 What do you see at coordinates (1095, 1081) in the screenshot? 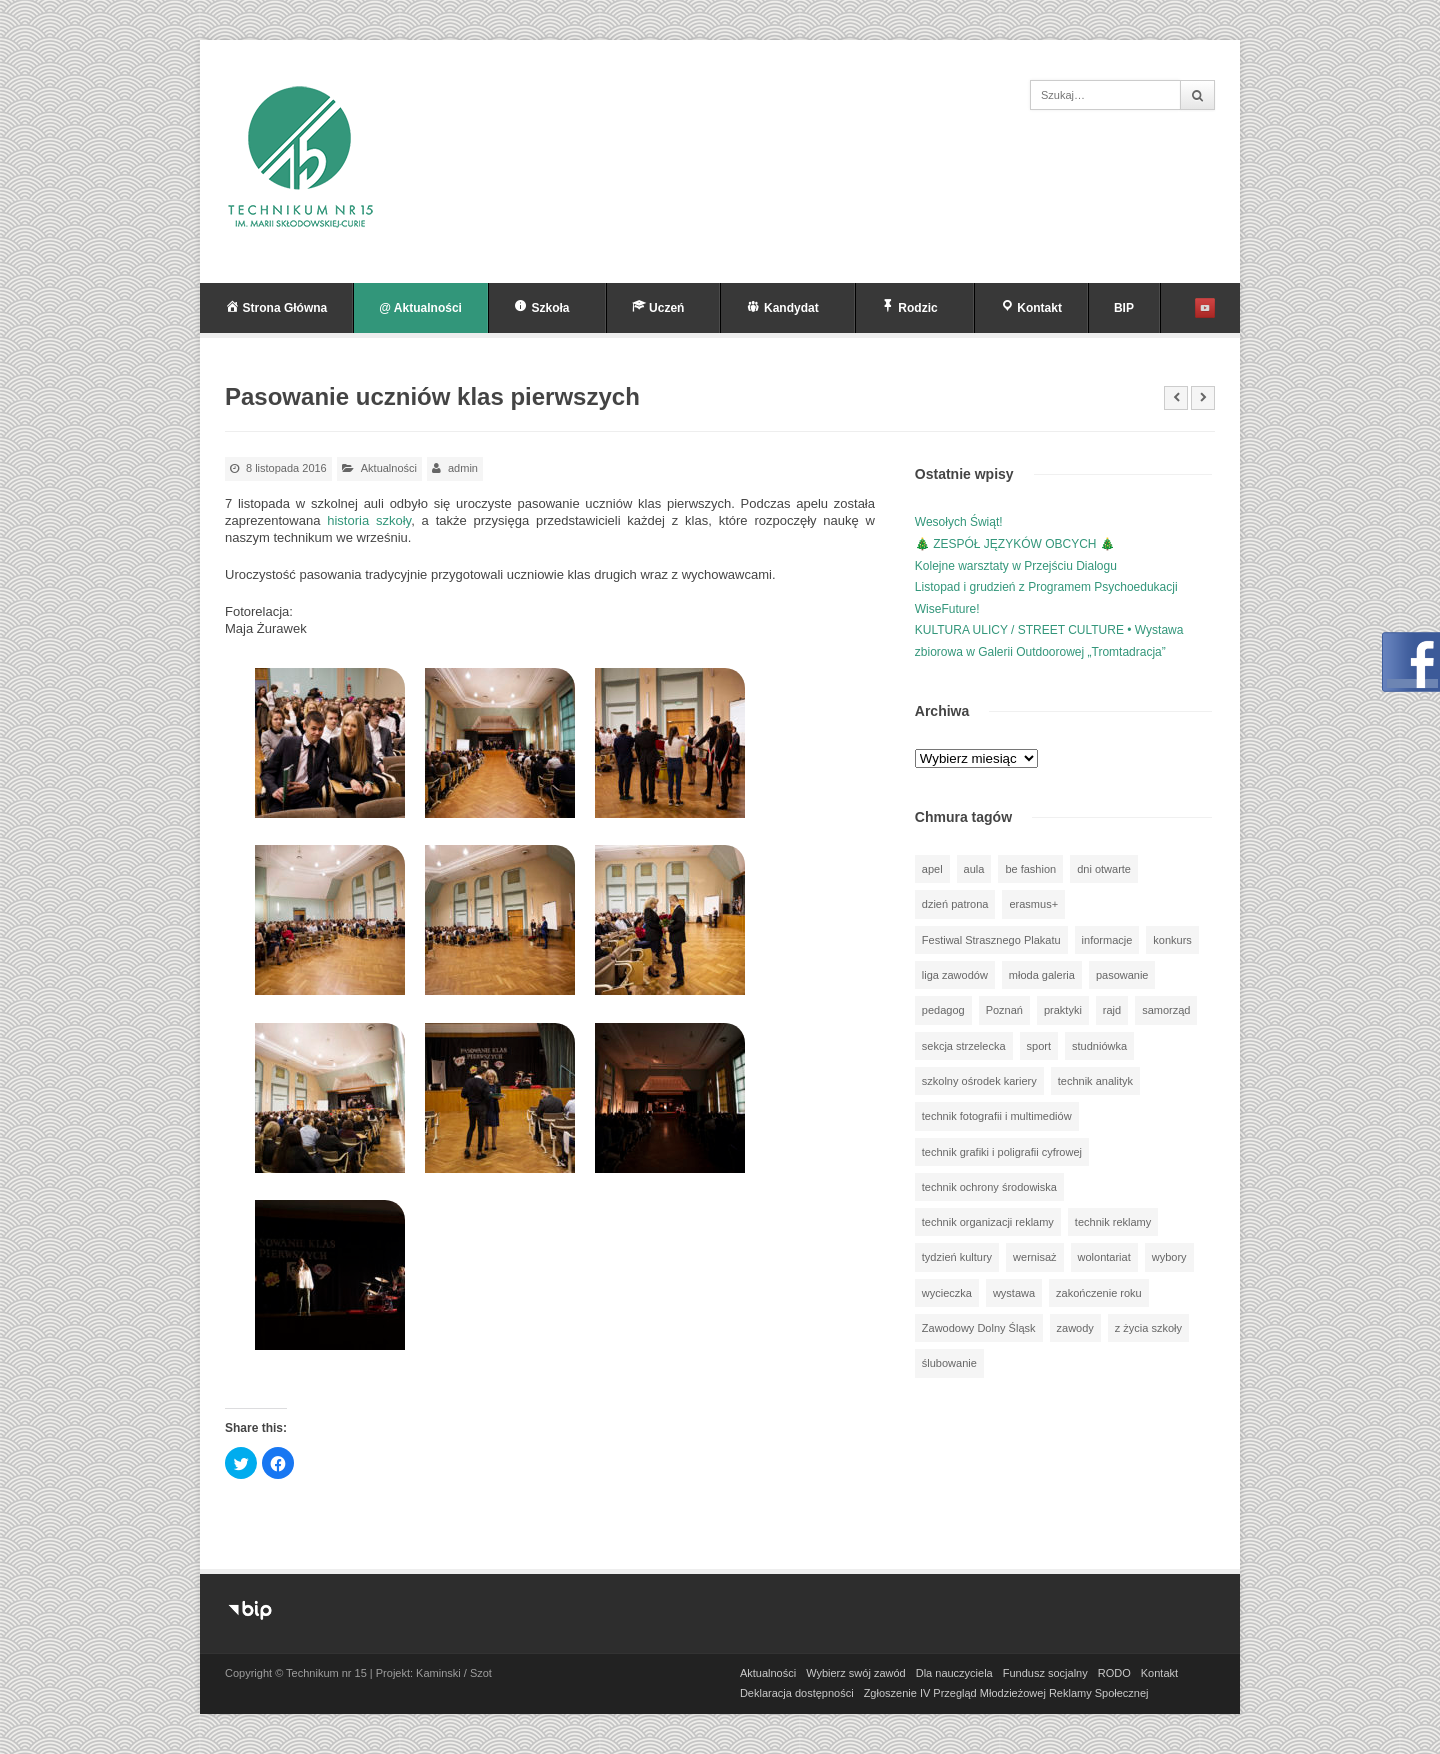
I see `technik analityk [technik analityk (50 elementów)]` at bounding box center [1095, 1081].